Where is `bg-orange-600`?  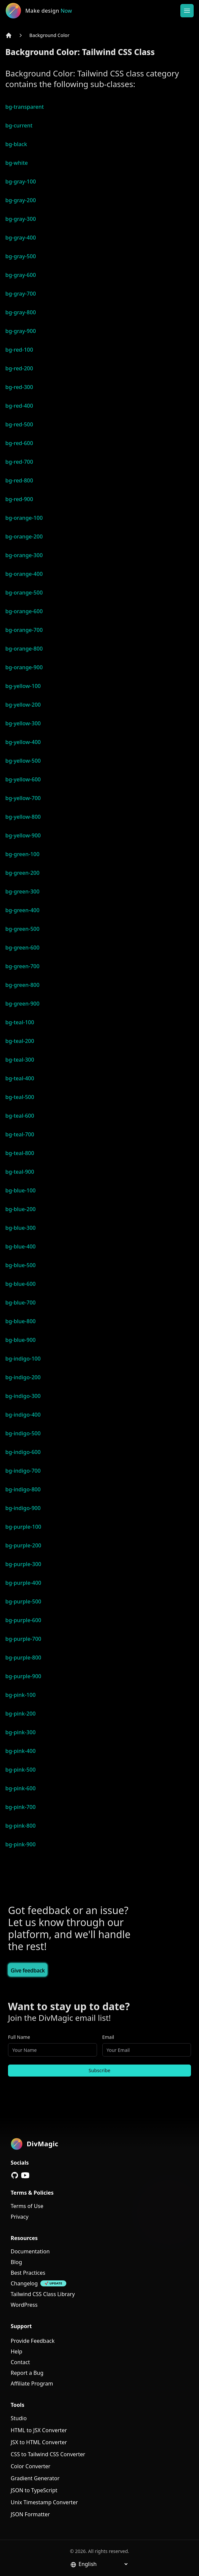 bg-orange-600 is located at coordinates (24, 611).